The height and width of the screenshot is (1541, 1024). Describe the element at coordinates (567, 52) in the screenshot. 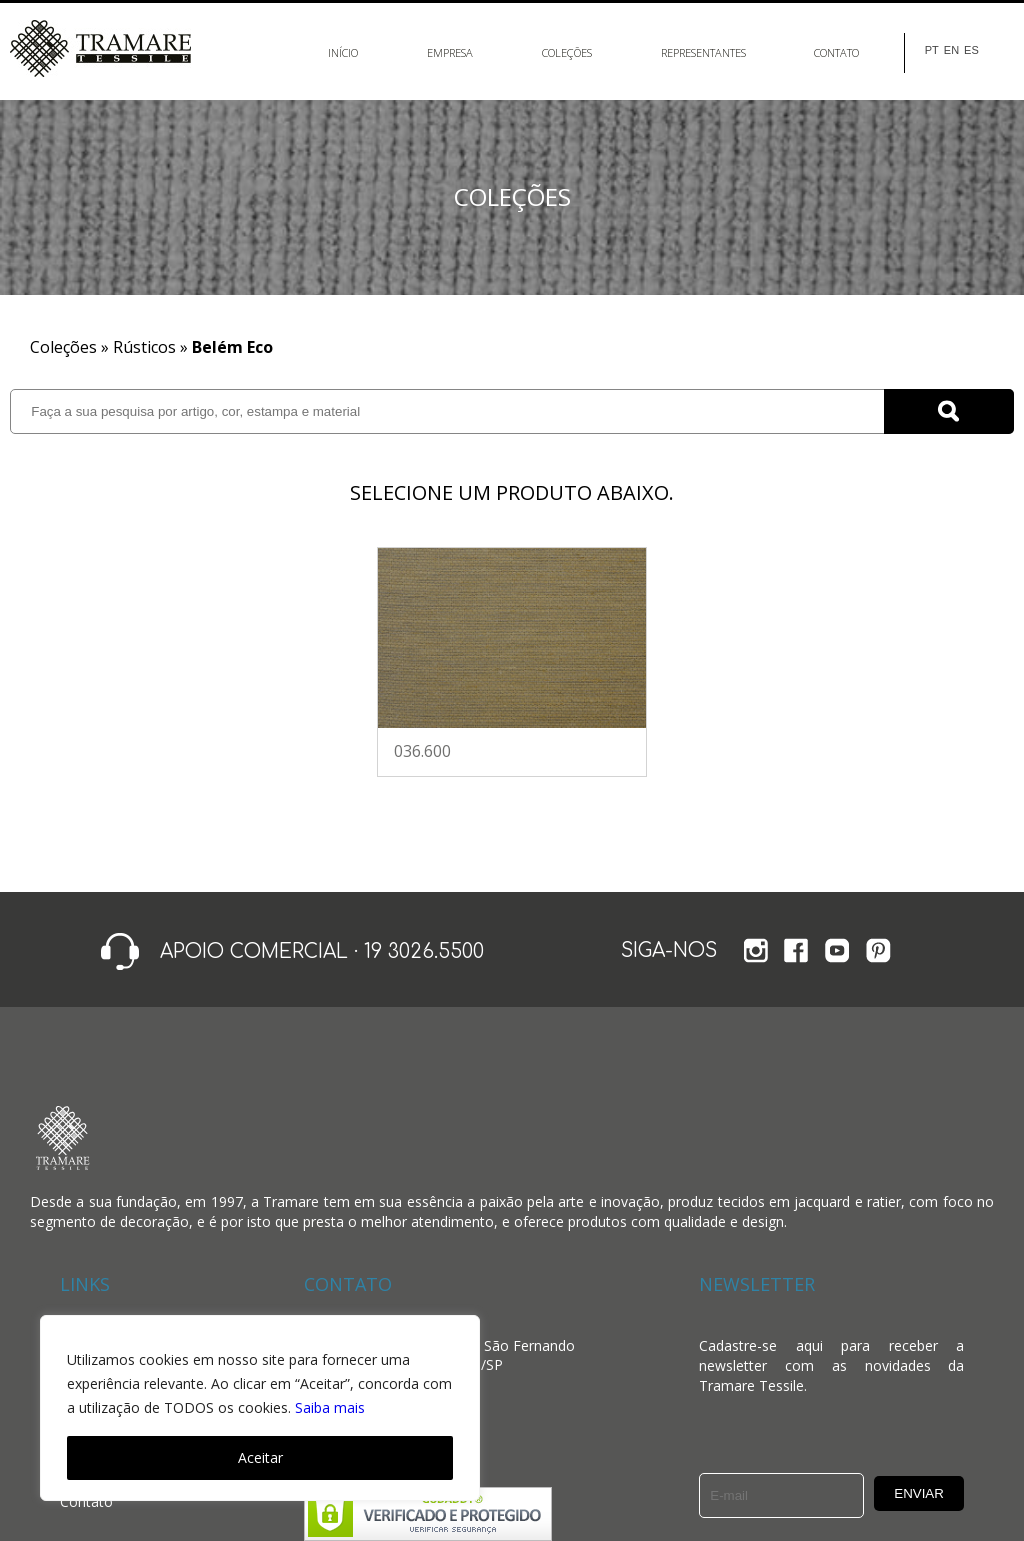

I see `Coleções` at that location.